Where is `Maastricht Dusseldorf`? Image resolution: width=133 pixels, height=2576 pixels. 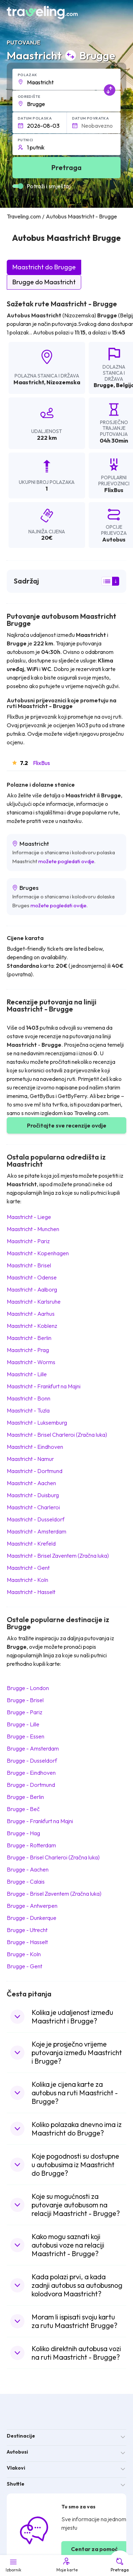 Maastricht Dusseldorf is located at coordinates (36, 1519).